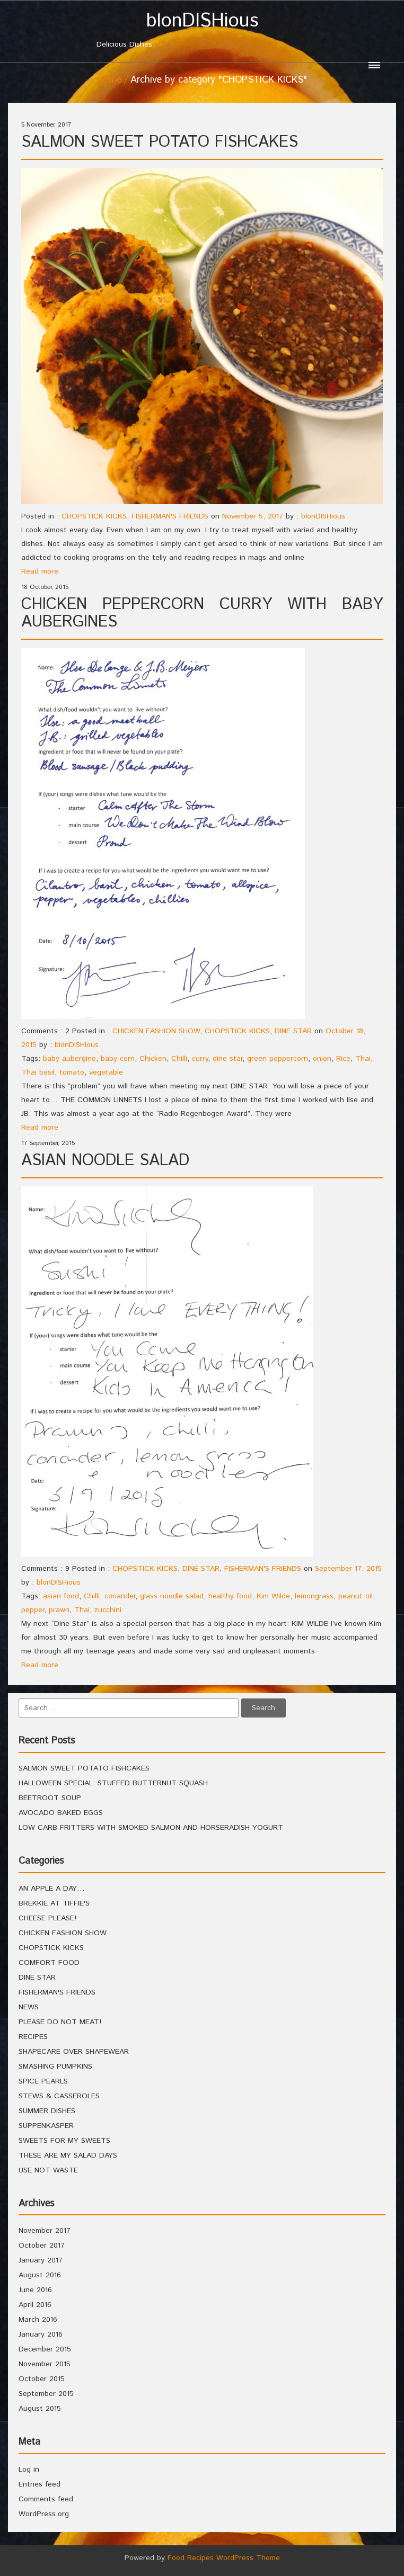 This screenshot has width=404, height=2576. I want to click on LOW CARB FRITTERS WITH SMOKED SALMON AND HORSERADISH YOGURT, so click(151, 1827).